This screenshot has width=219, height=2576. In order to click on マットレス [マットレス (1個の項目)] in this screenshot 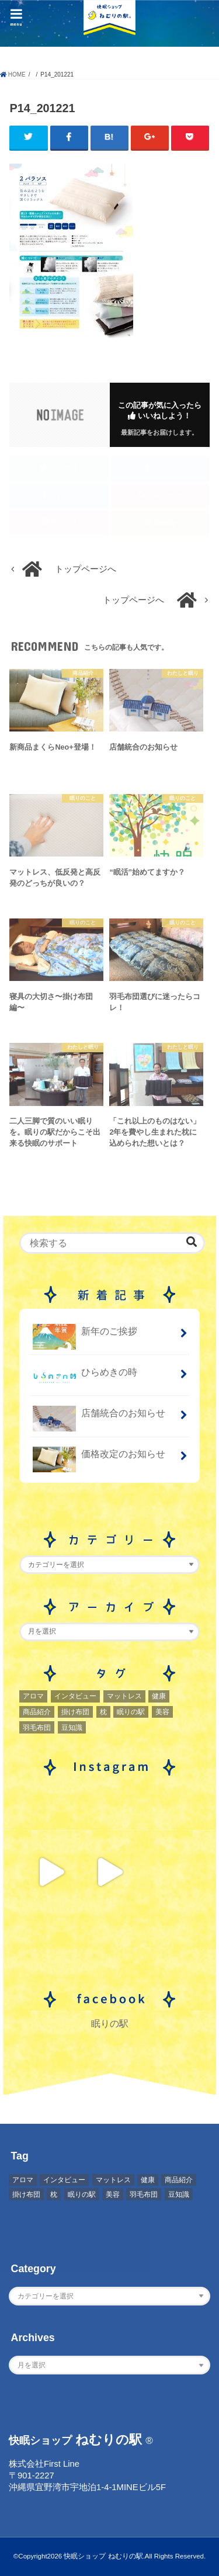, I will do `click(124, 1696)`.